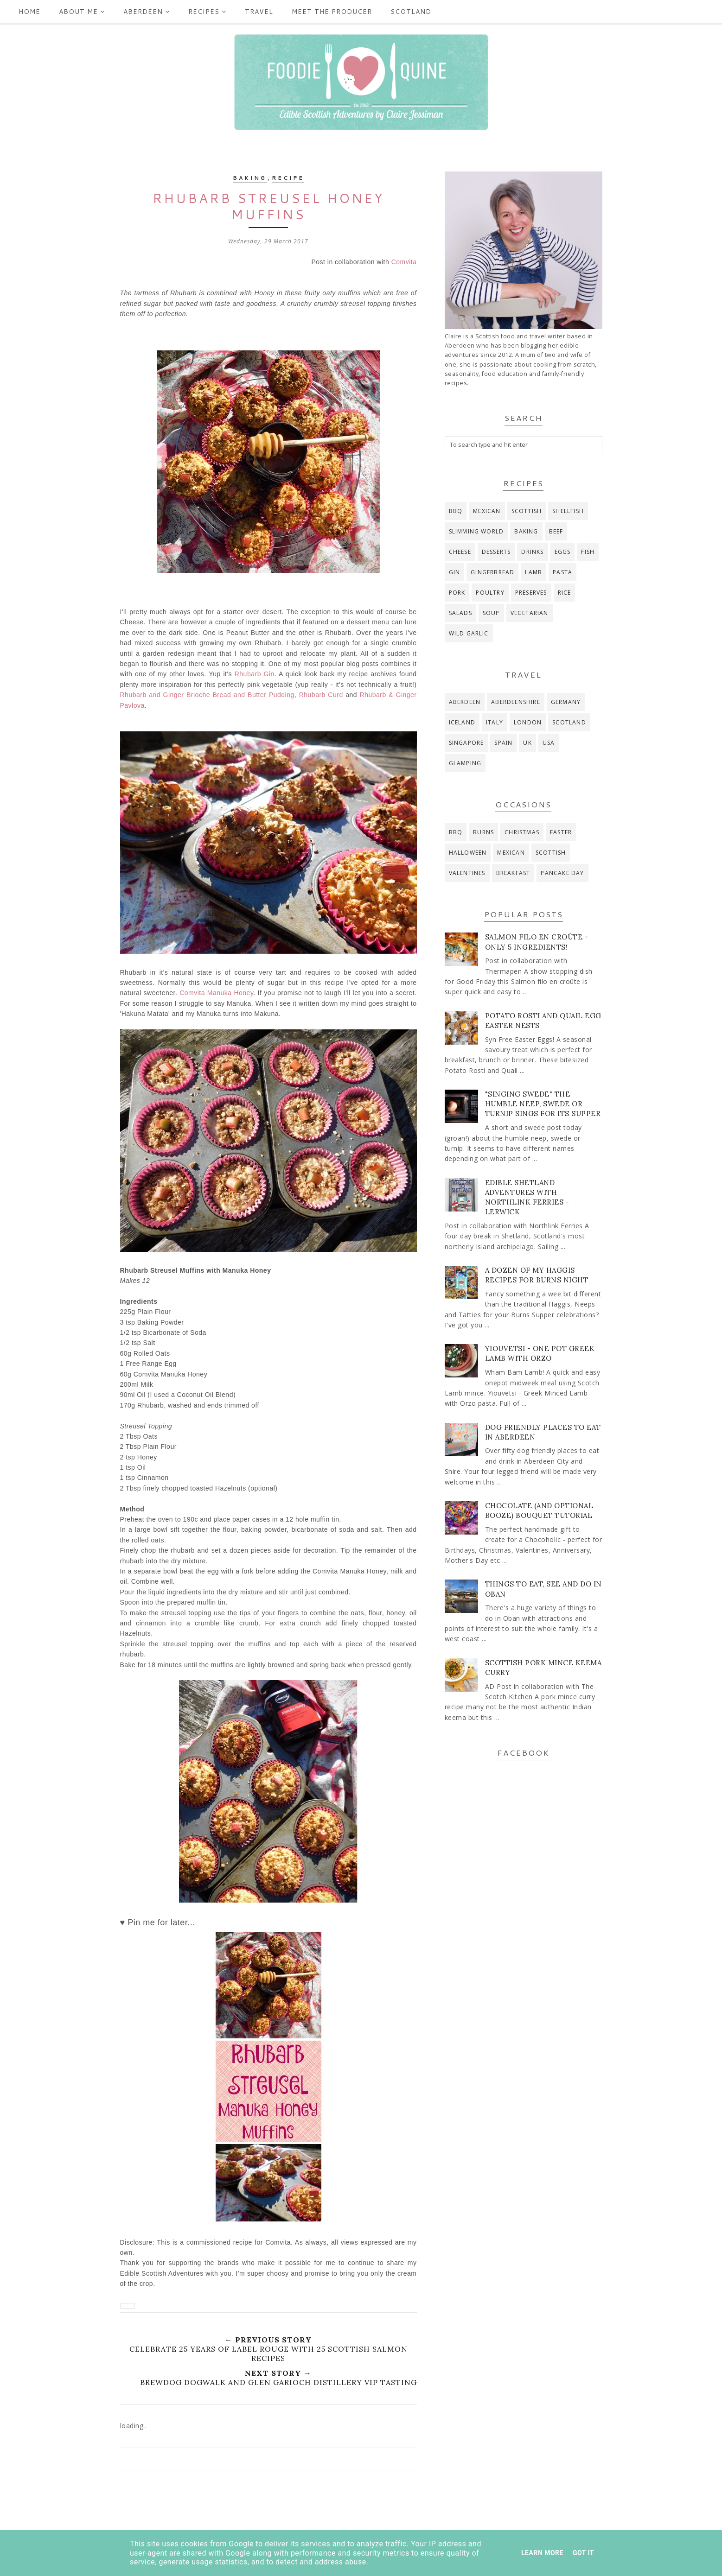  Describe the element at coordinates (562, 873) in the screenshot. I see `pancake day` at that location.